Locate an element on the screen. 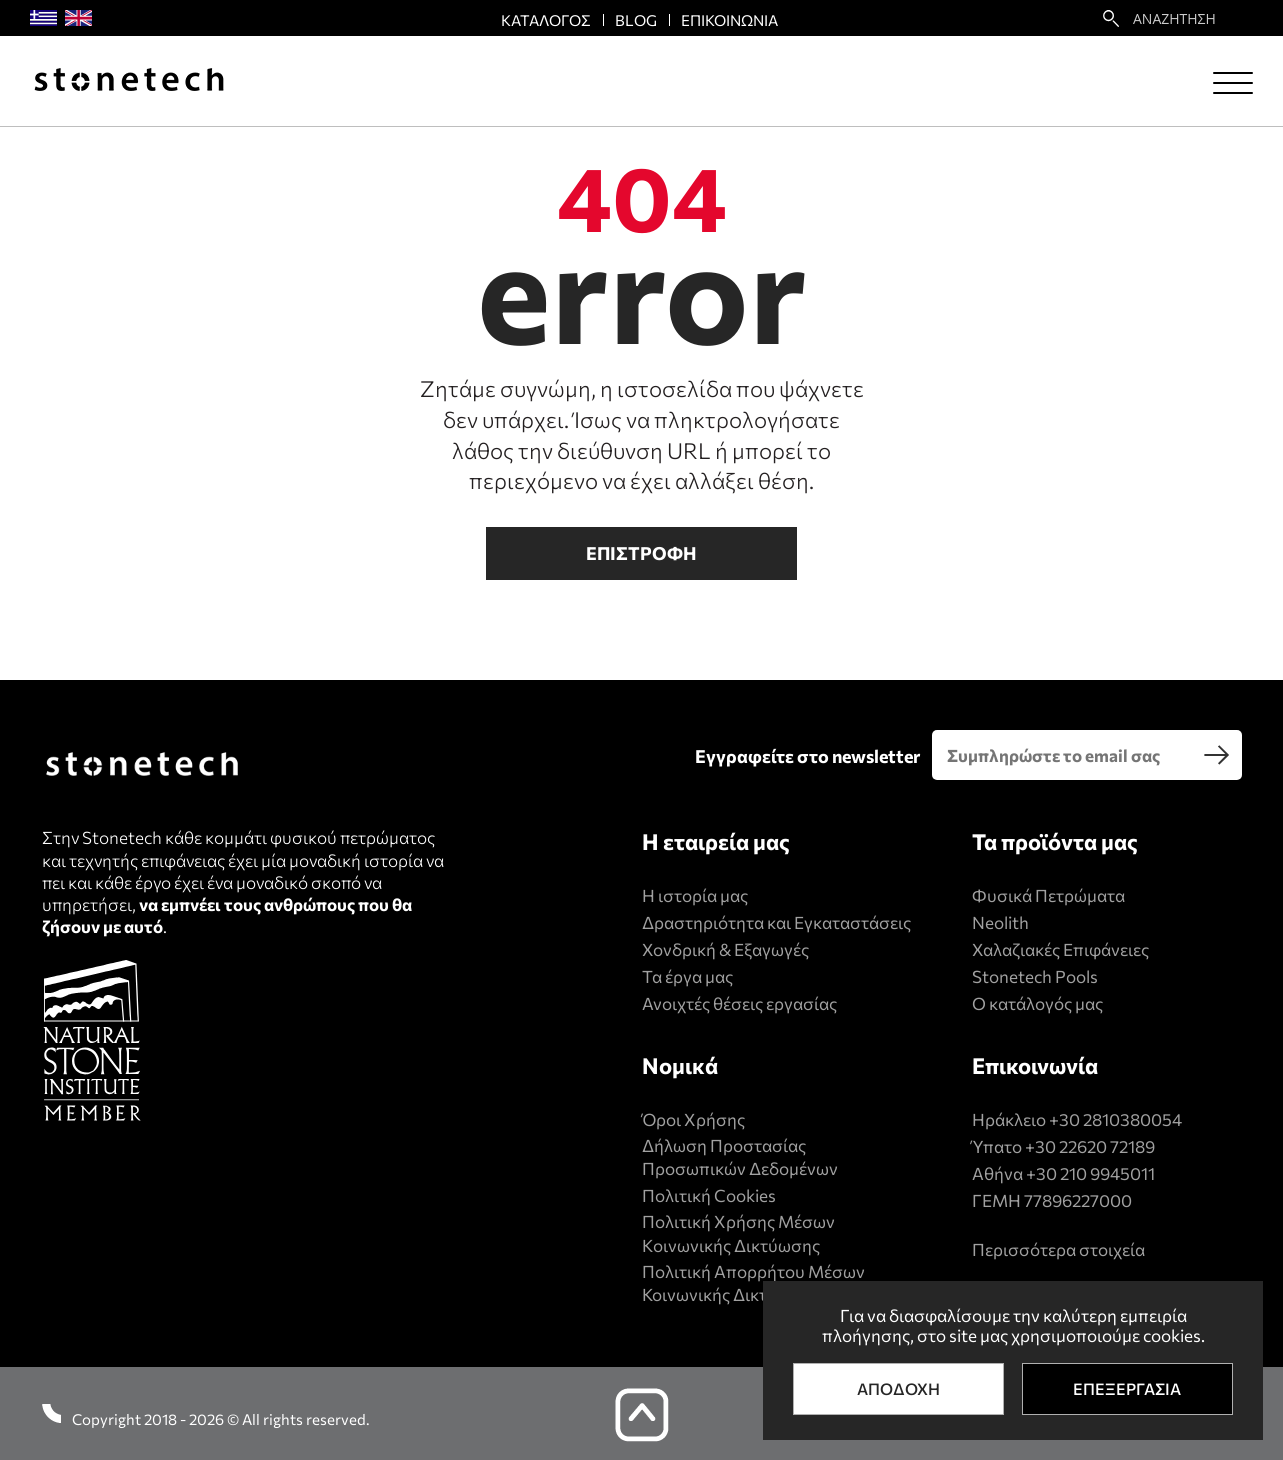  Πολιτική Xρήσης Mέσων Kοινωνικής Δικτύωσης is located at coordinates (738, 1233).